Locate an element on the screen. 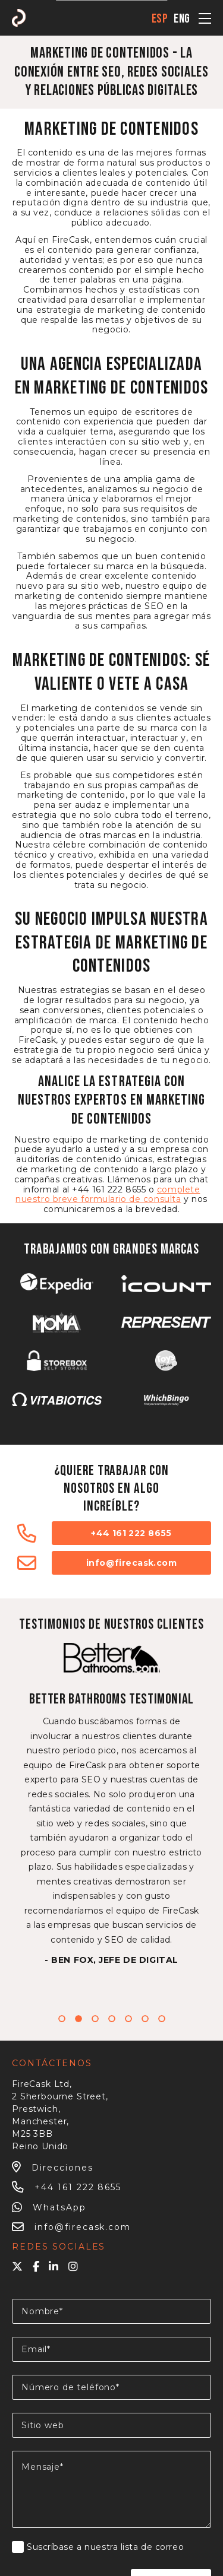 The height and width of the screenshot is (2576, 223). 4 [tab] is located at coordinates (111, 2018).